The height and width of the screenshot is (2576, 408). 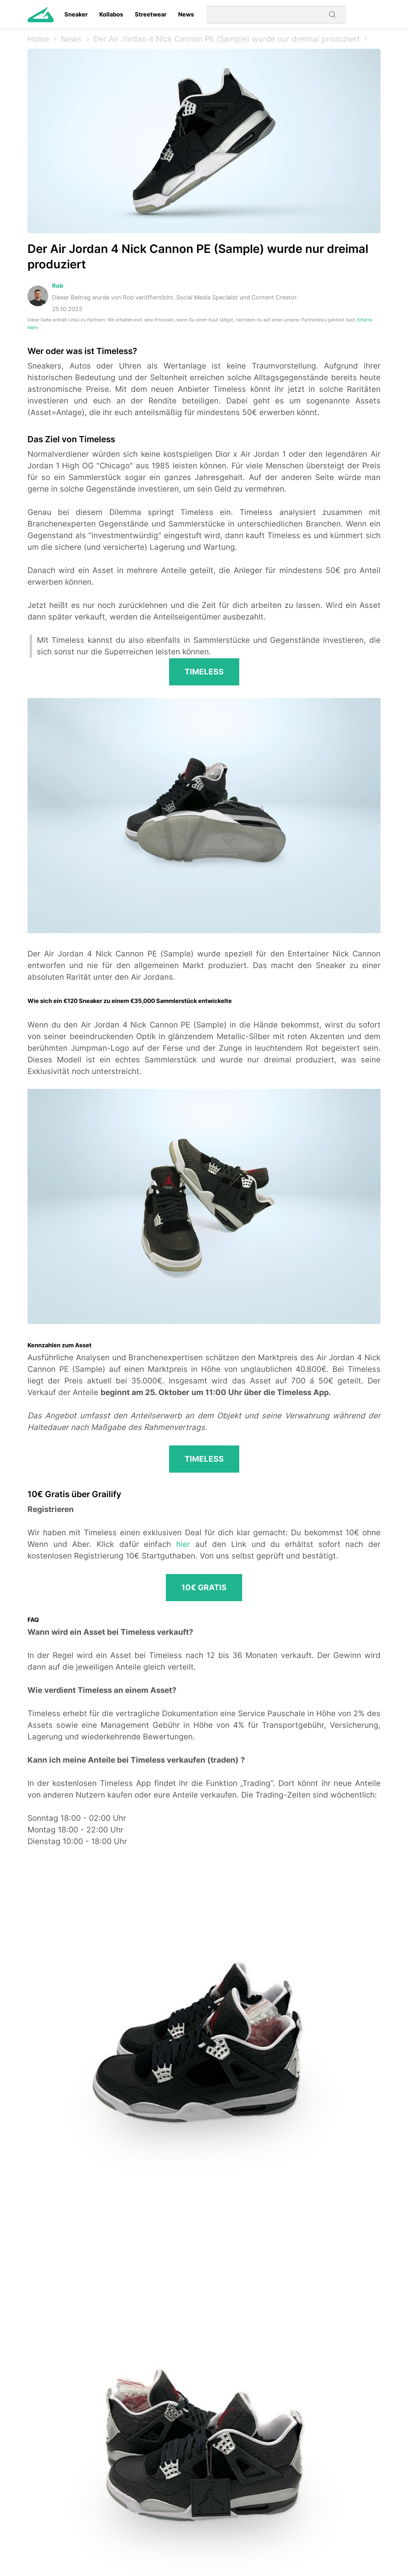 I want to click on News, so click(x=186, y=14).